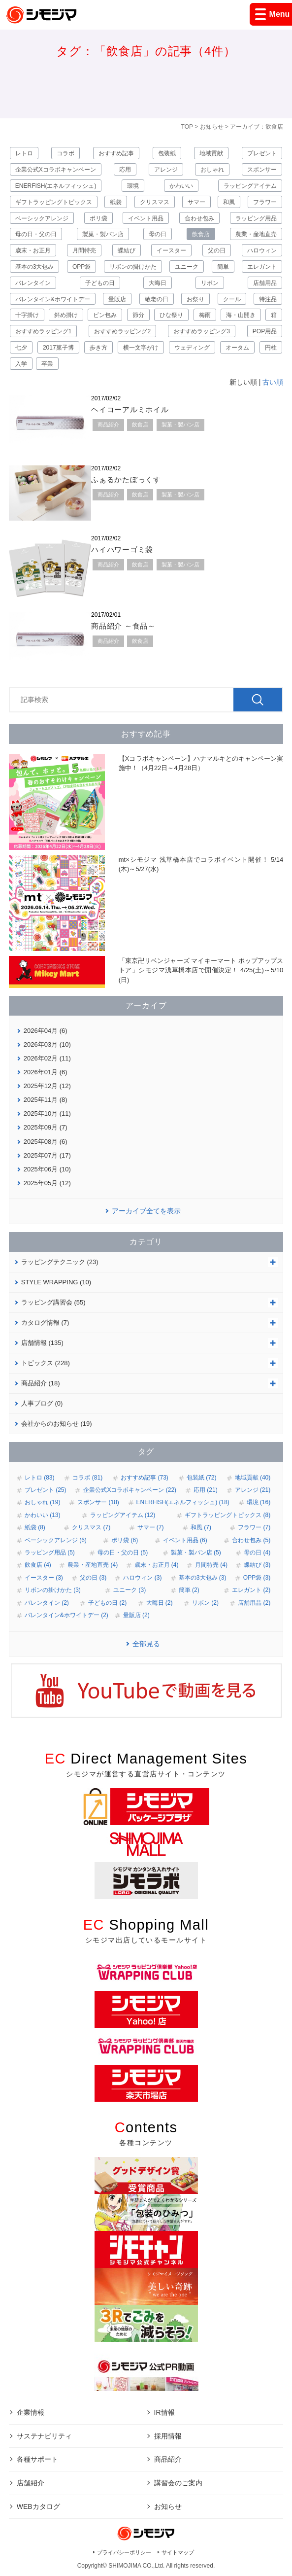  I want to click on ラッピングアイテム (12), so click(123, 1515).